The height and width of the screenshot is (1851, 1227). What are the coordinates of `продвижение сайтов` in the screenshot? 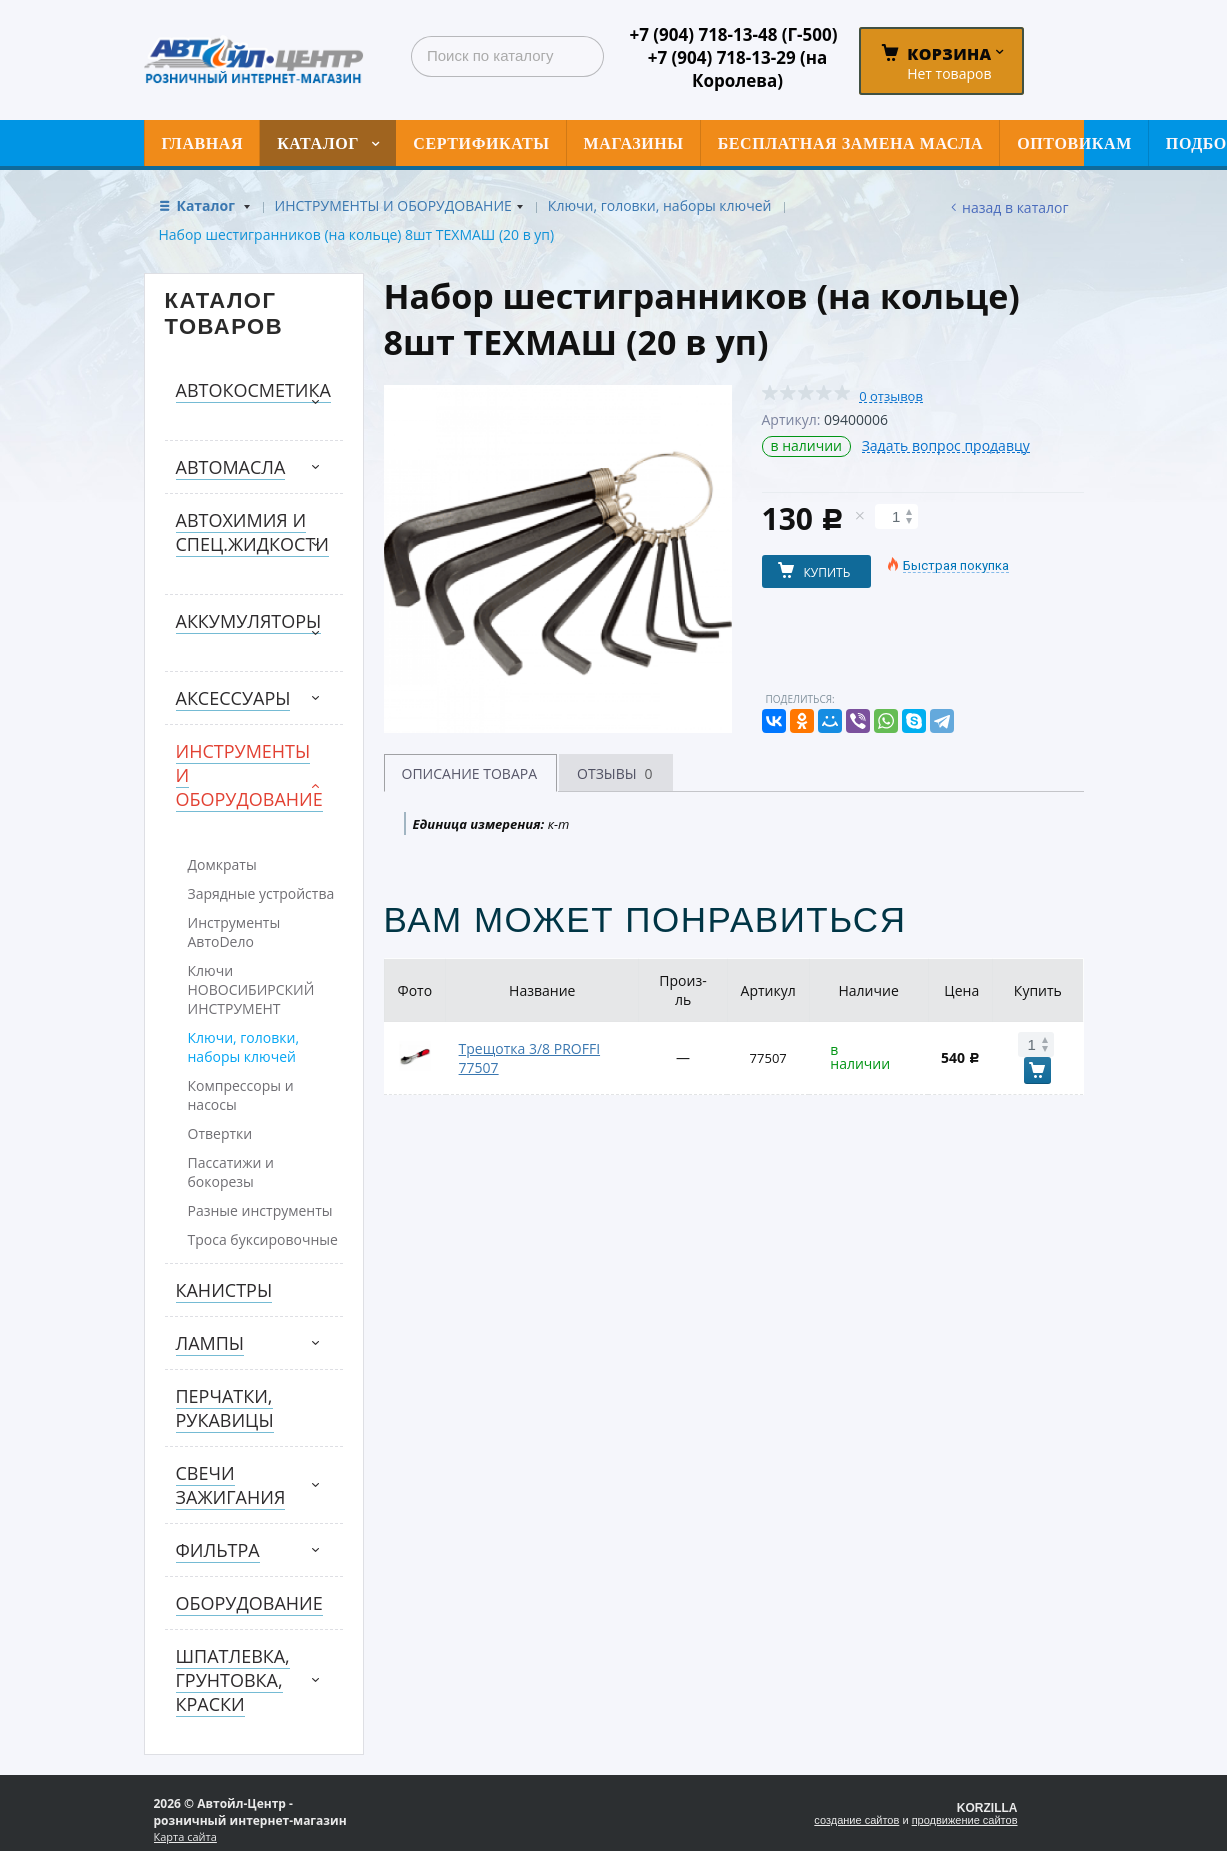 It's located at (965, 1820).